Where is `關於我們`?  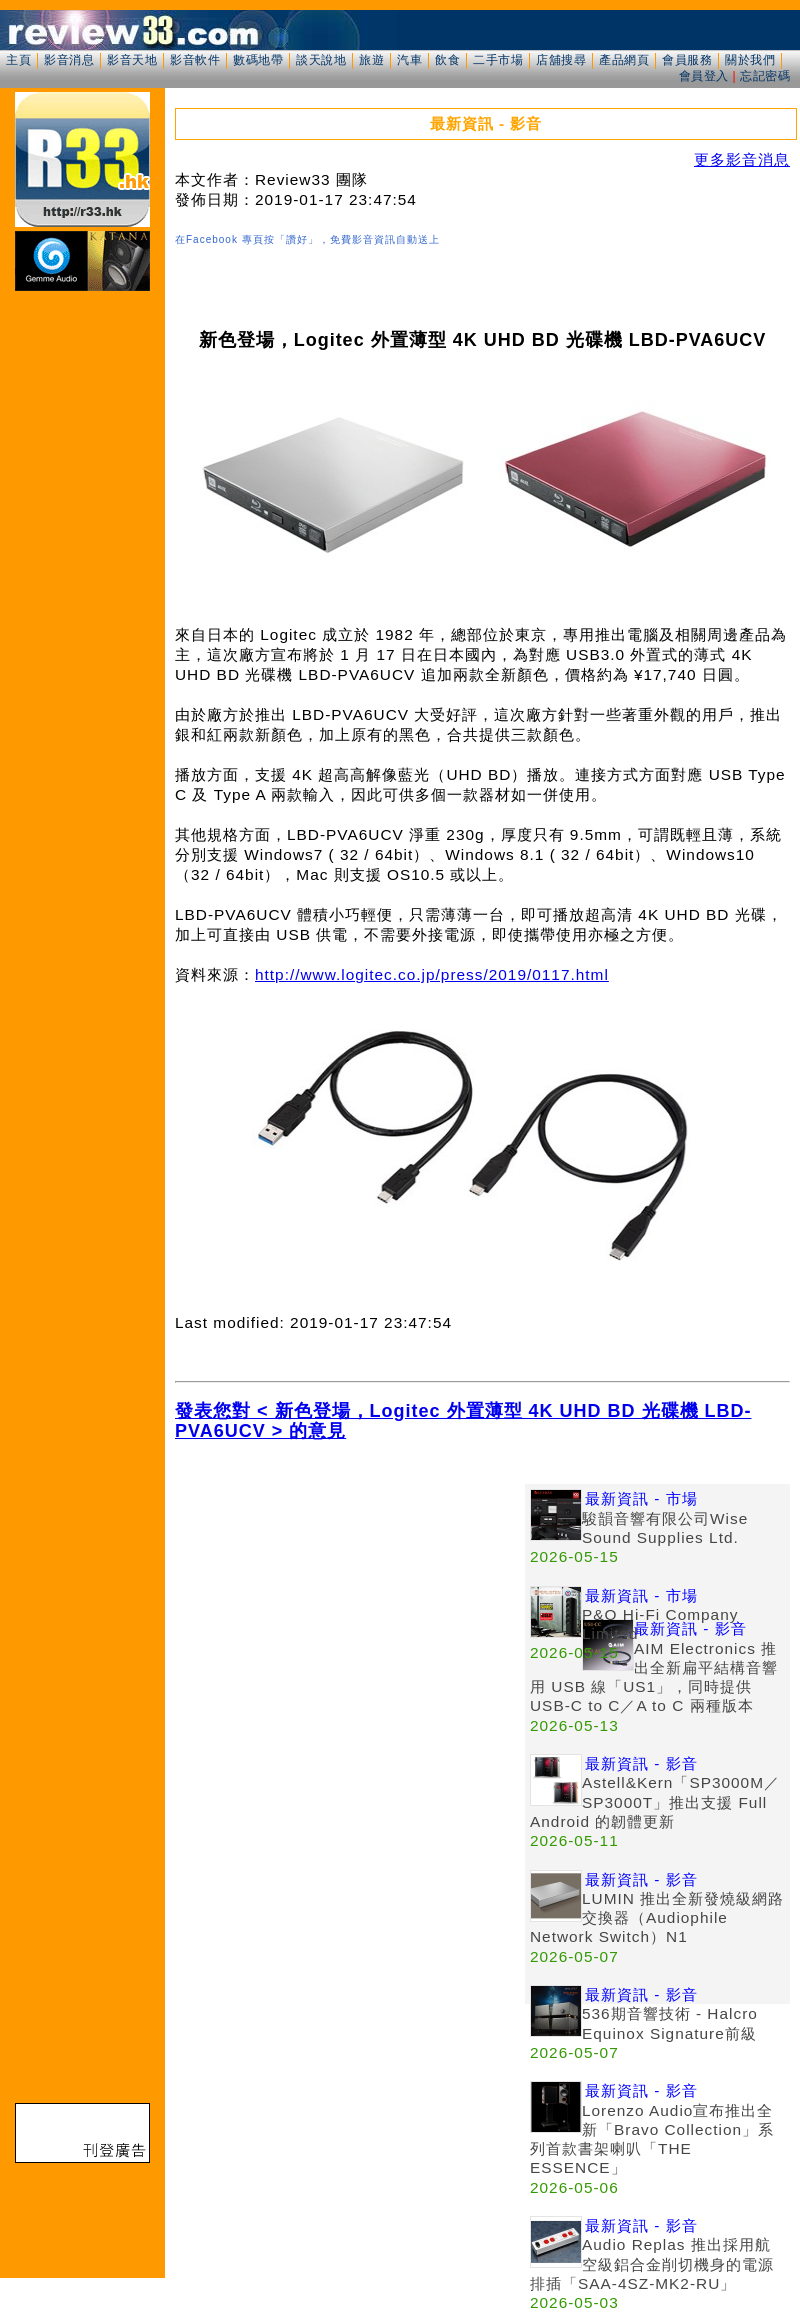
關於我們 is located at coordinates (750, 60).